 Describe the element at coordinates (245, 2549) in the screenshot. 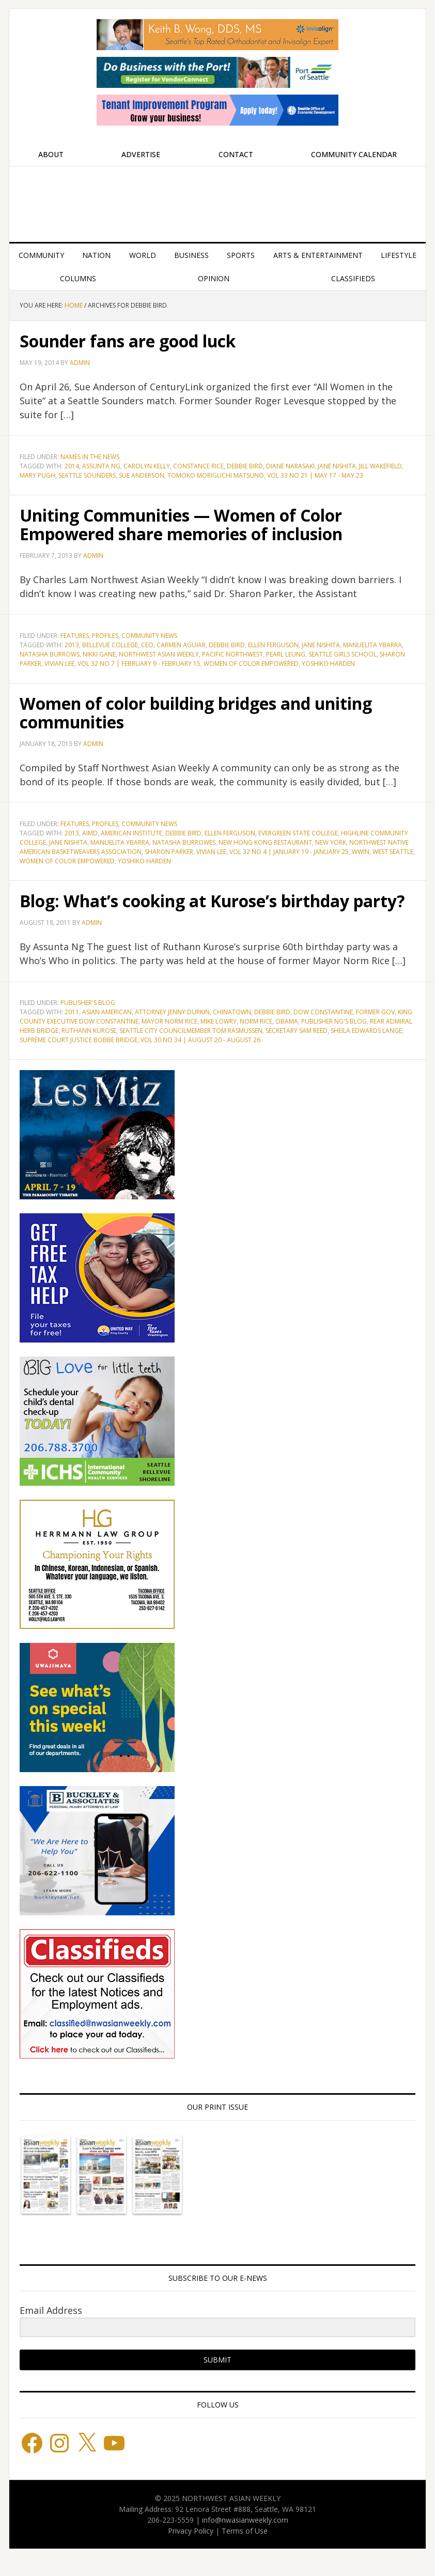

I see `Terms of Use` at that location.